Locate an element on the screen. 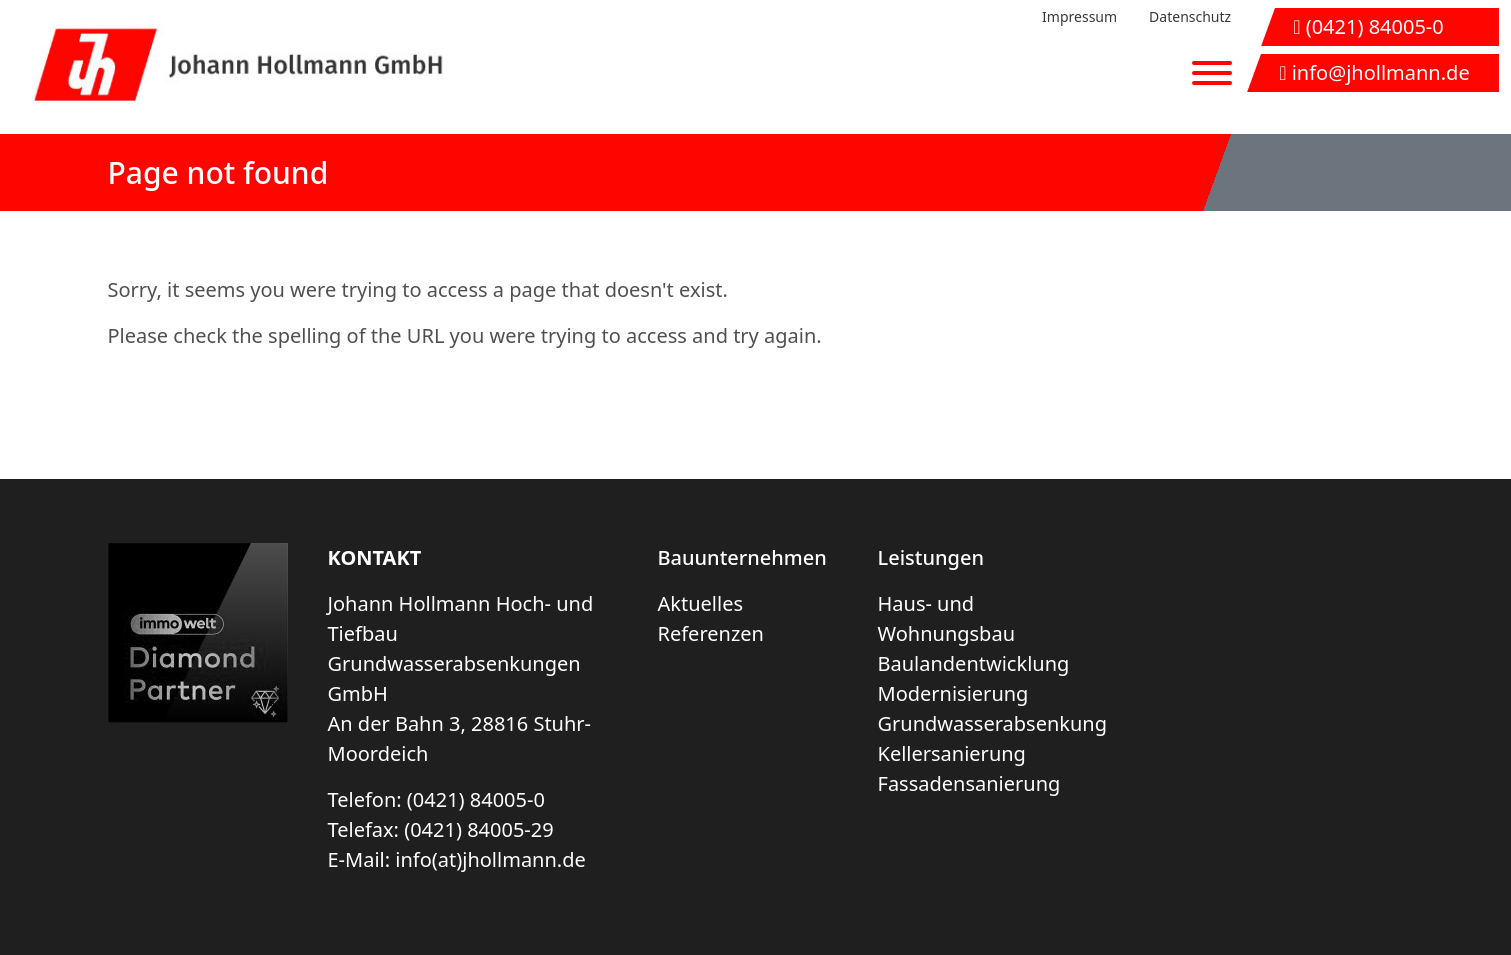  Modernisierung is located at coordinates (953, 693).